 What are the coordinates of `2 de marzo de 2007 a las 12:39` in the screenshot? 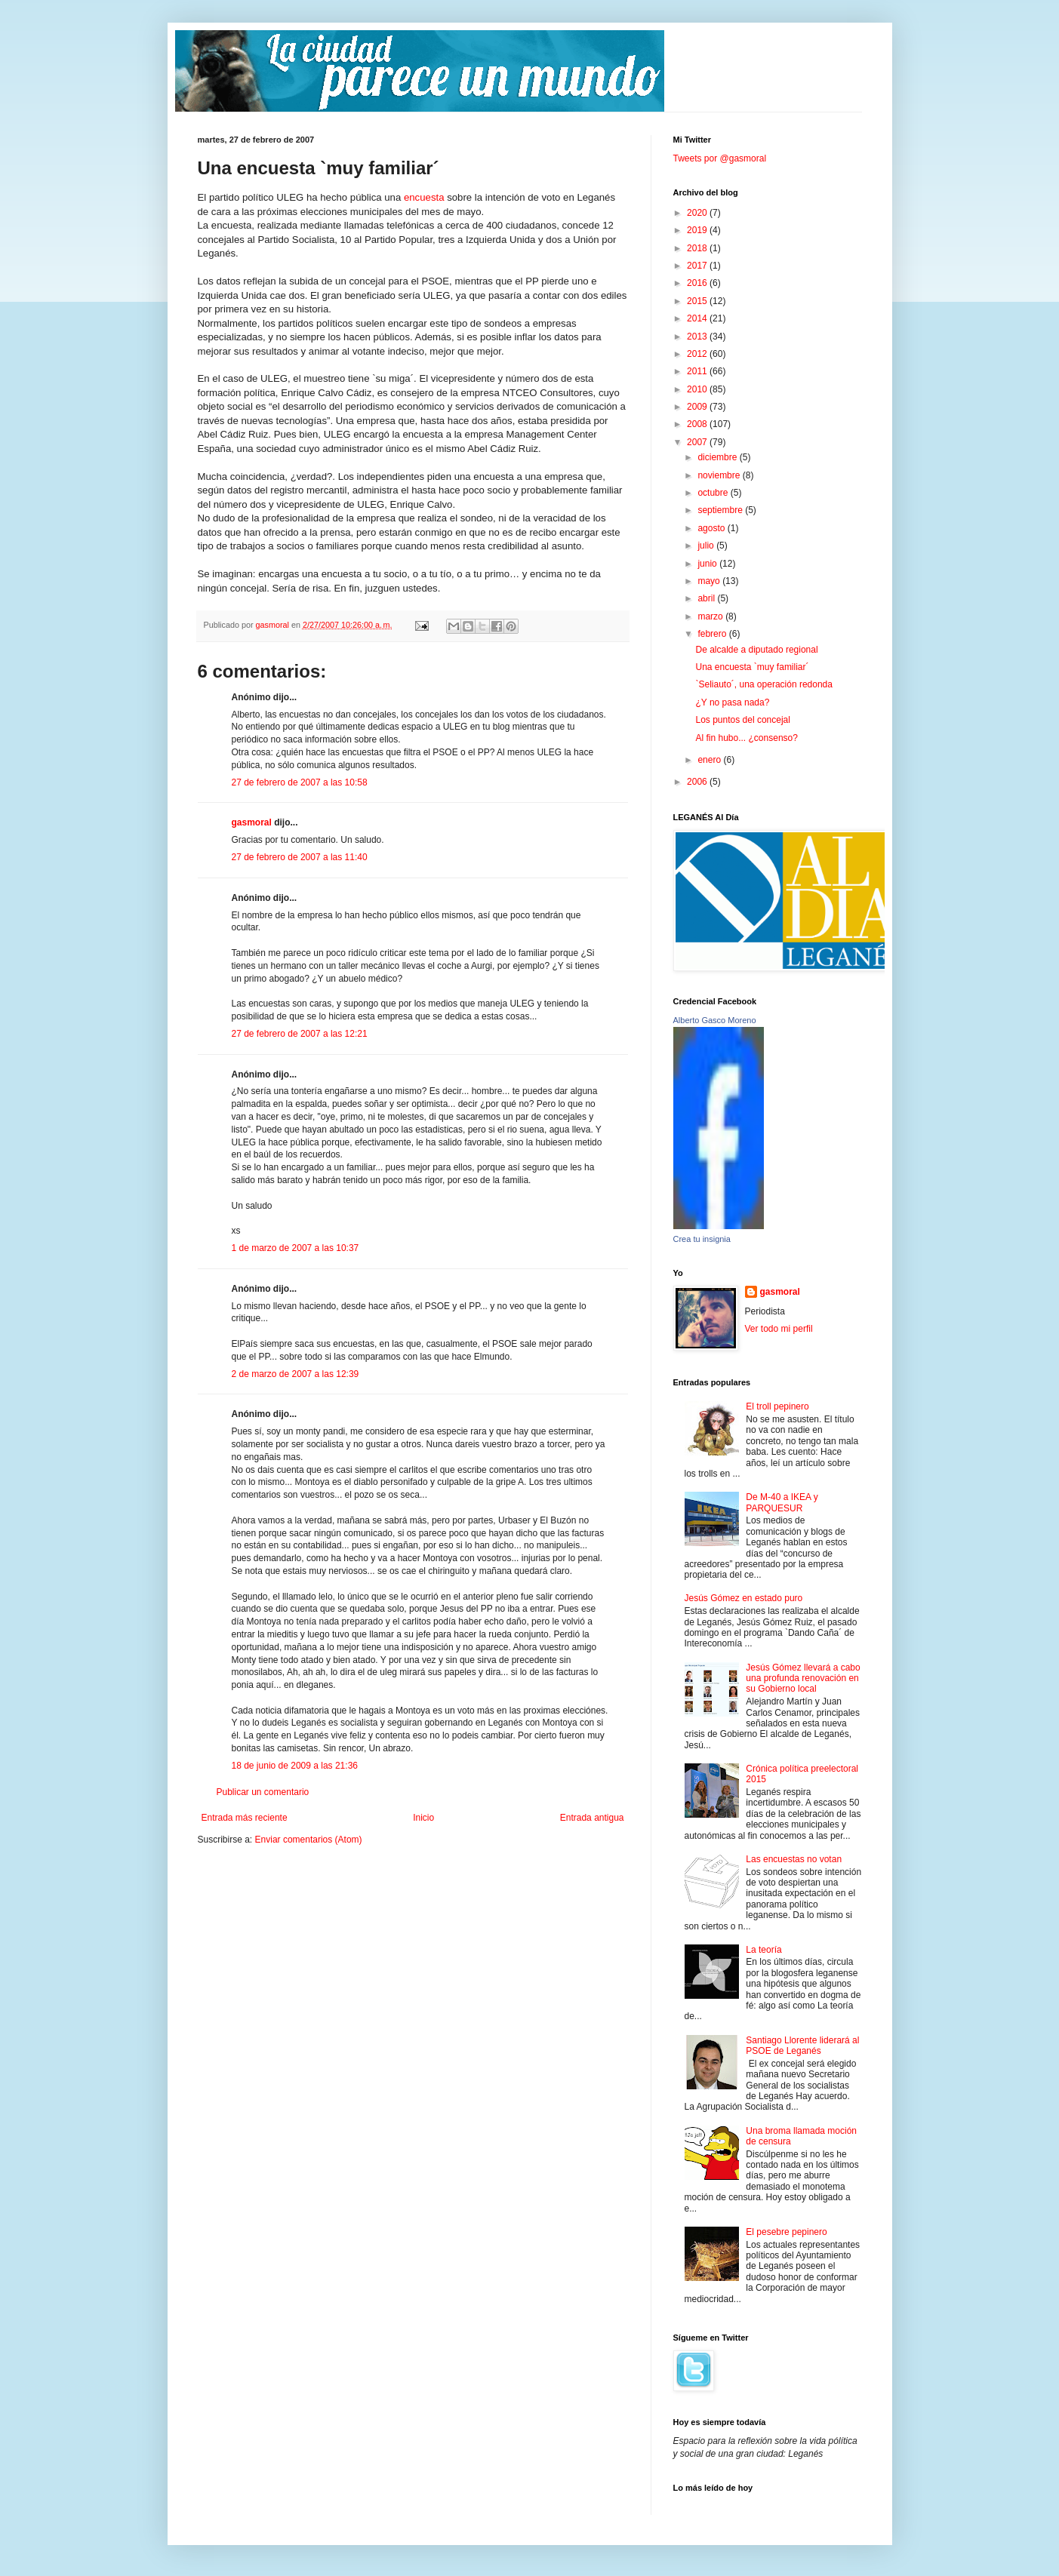 It's located at (295, 1374).